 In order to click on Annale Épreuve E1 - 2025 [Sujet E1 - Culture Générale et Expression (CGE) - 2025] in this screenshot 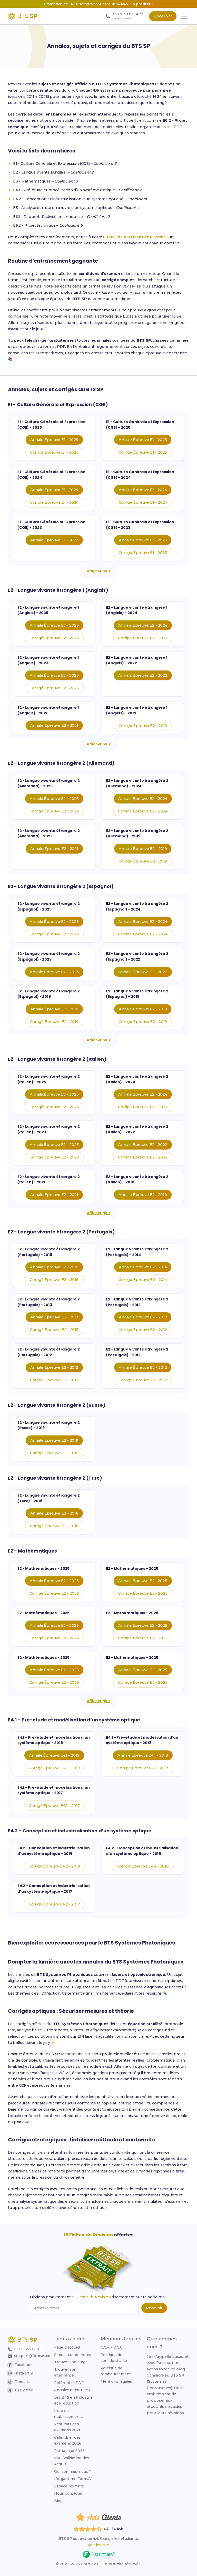, I will do `click(54, 439)`.